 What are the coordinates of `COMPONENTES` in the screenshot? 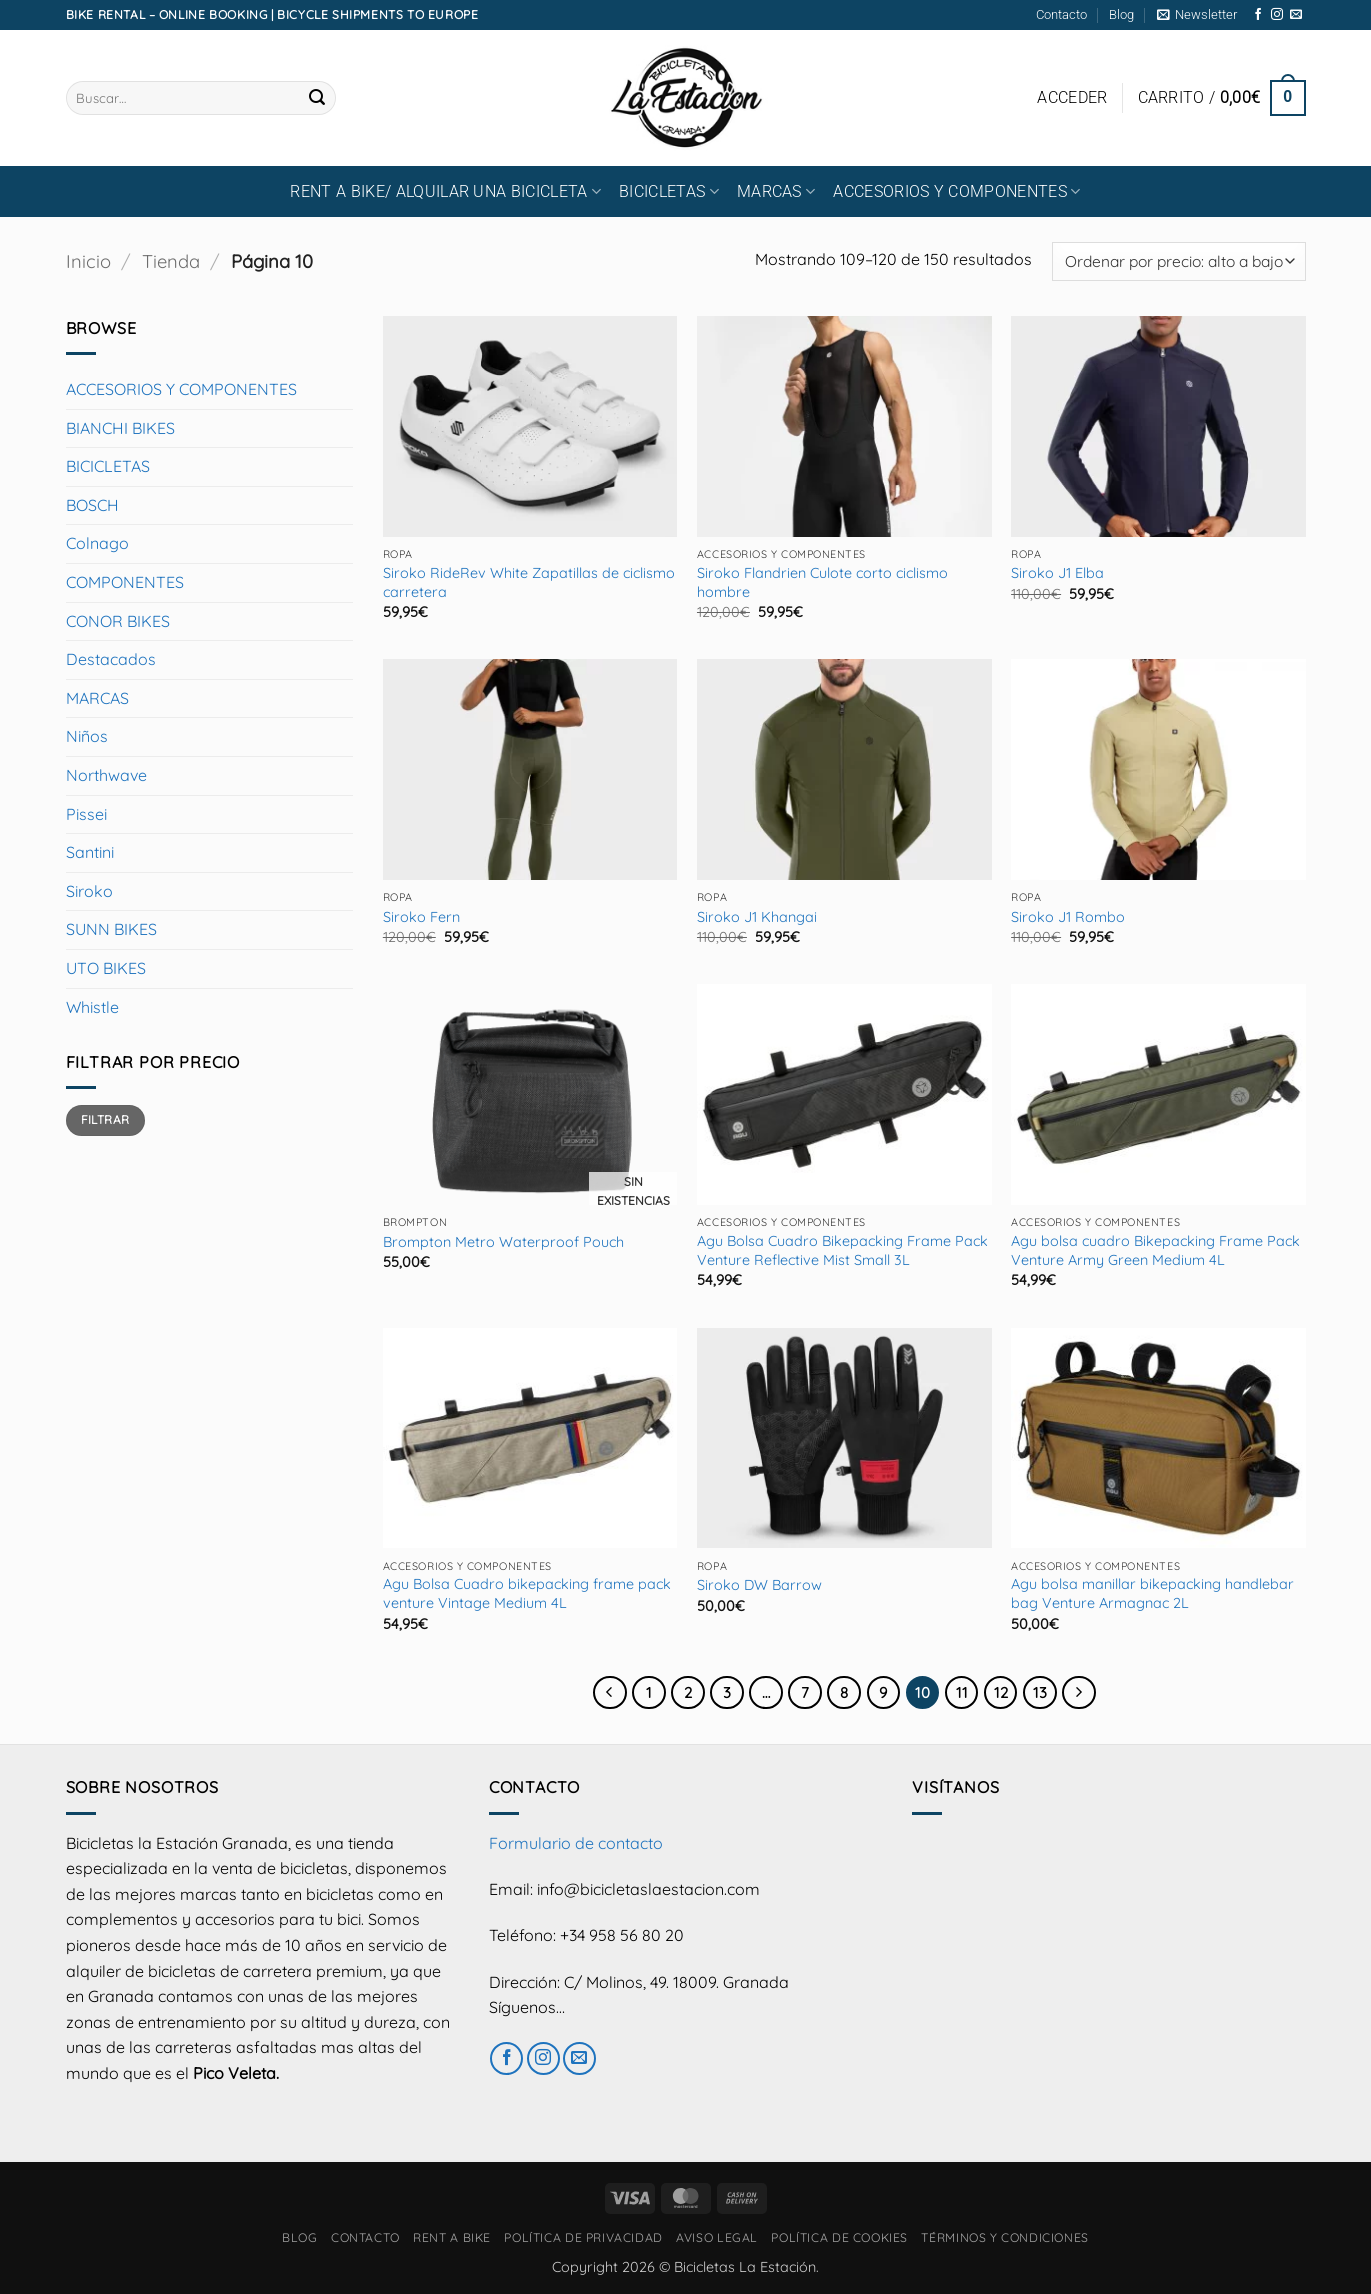 It's located at (125, 582).